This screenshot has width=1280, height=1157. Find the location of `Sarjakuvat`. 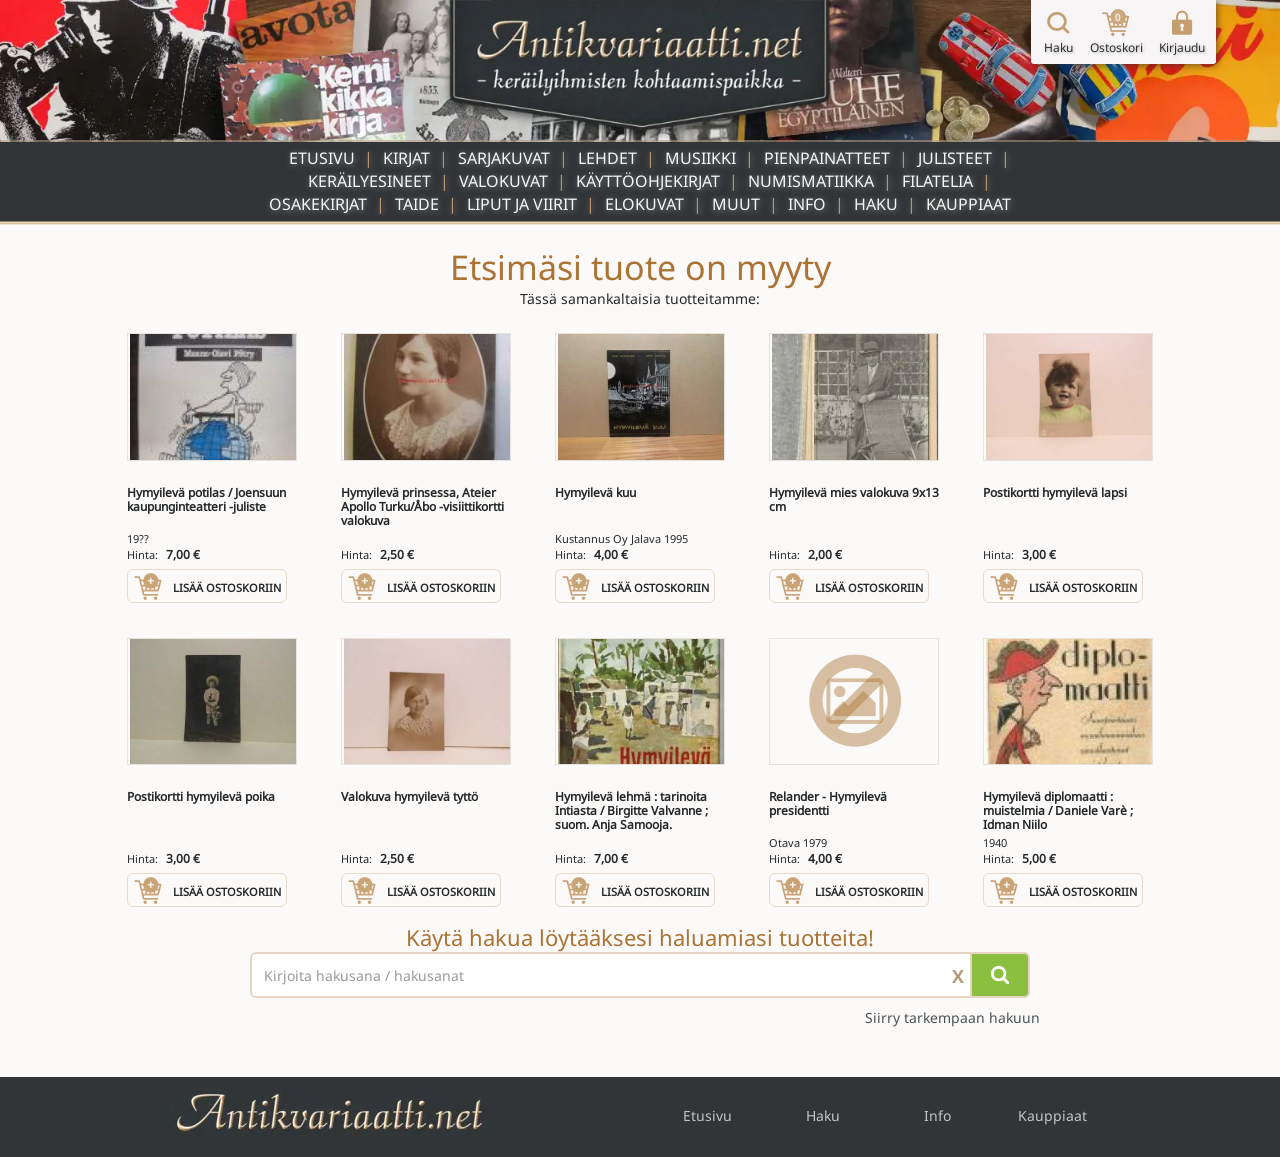

Sarjakuvat is located at coordinates (504, 158).